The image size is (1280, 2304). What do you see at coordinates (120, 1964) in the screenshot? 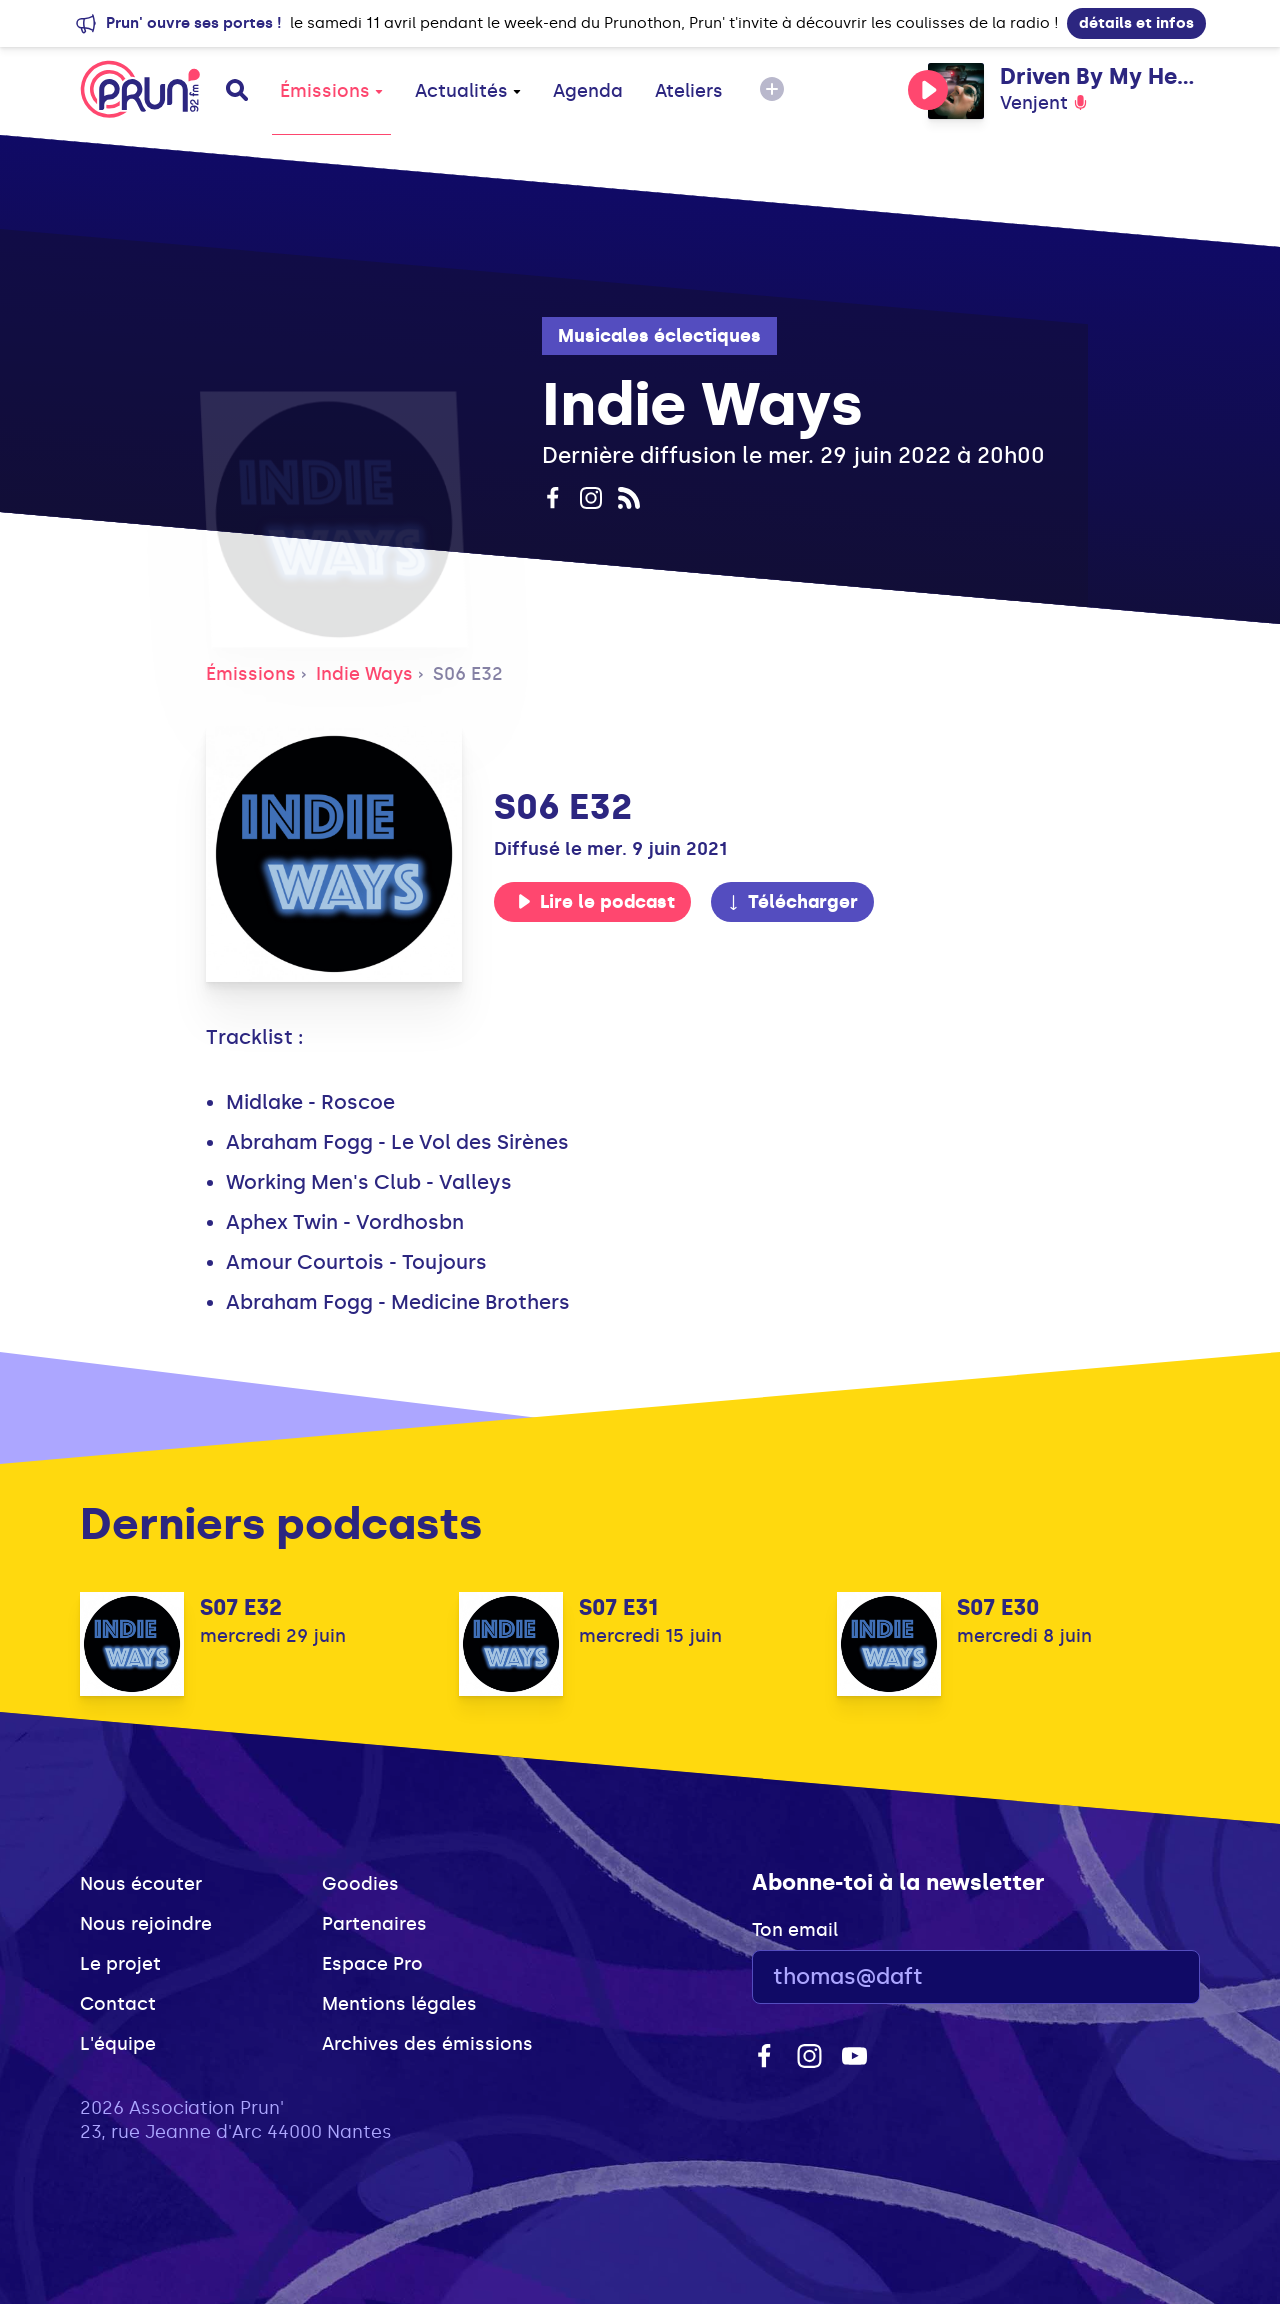
I see `Le projet` at bounding box center [120, 1964].